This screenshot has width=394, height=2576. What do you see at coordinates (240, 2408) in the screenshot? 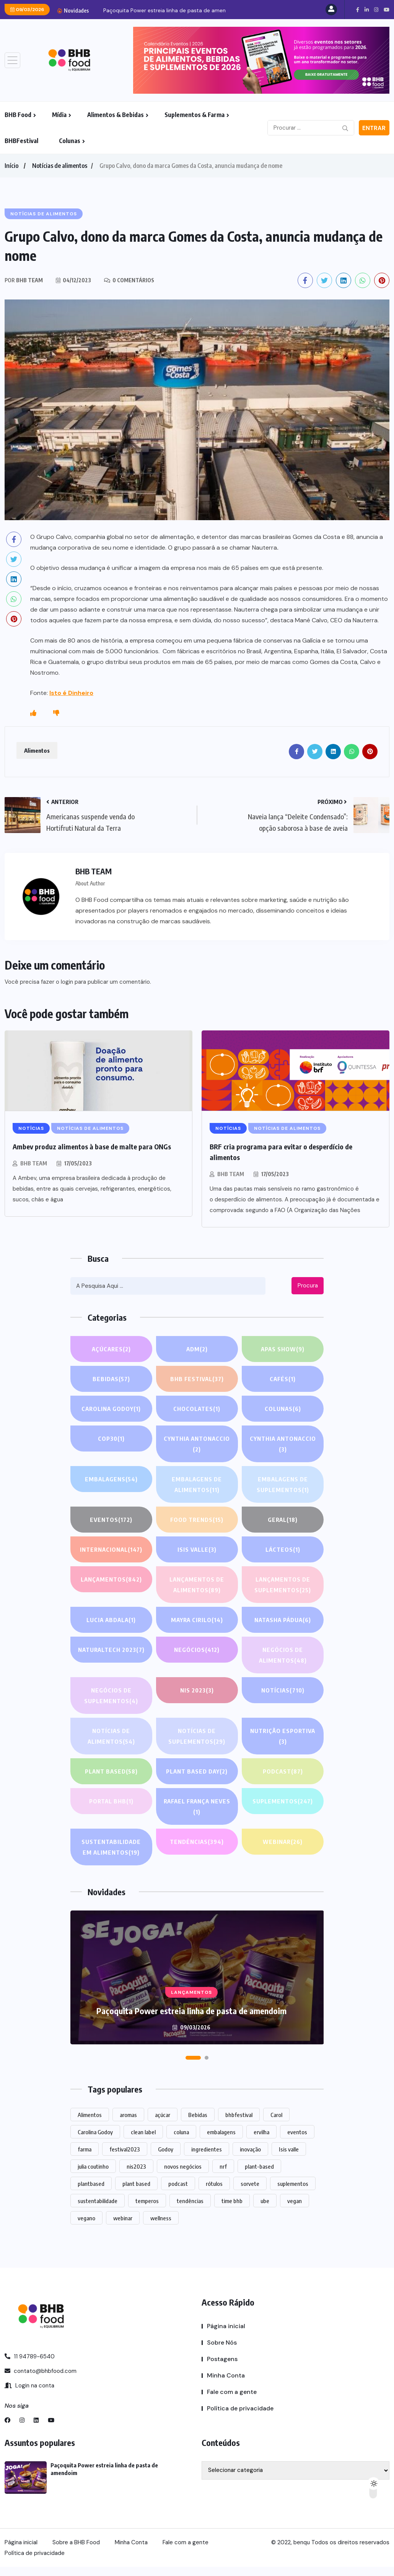
I see `Política de privacidade` at bounding box center [240, 2408].